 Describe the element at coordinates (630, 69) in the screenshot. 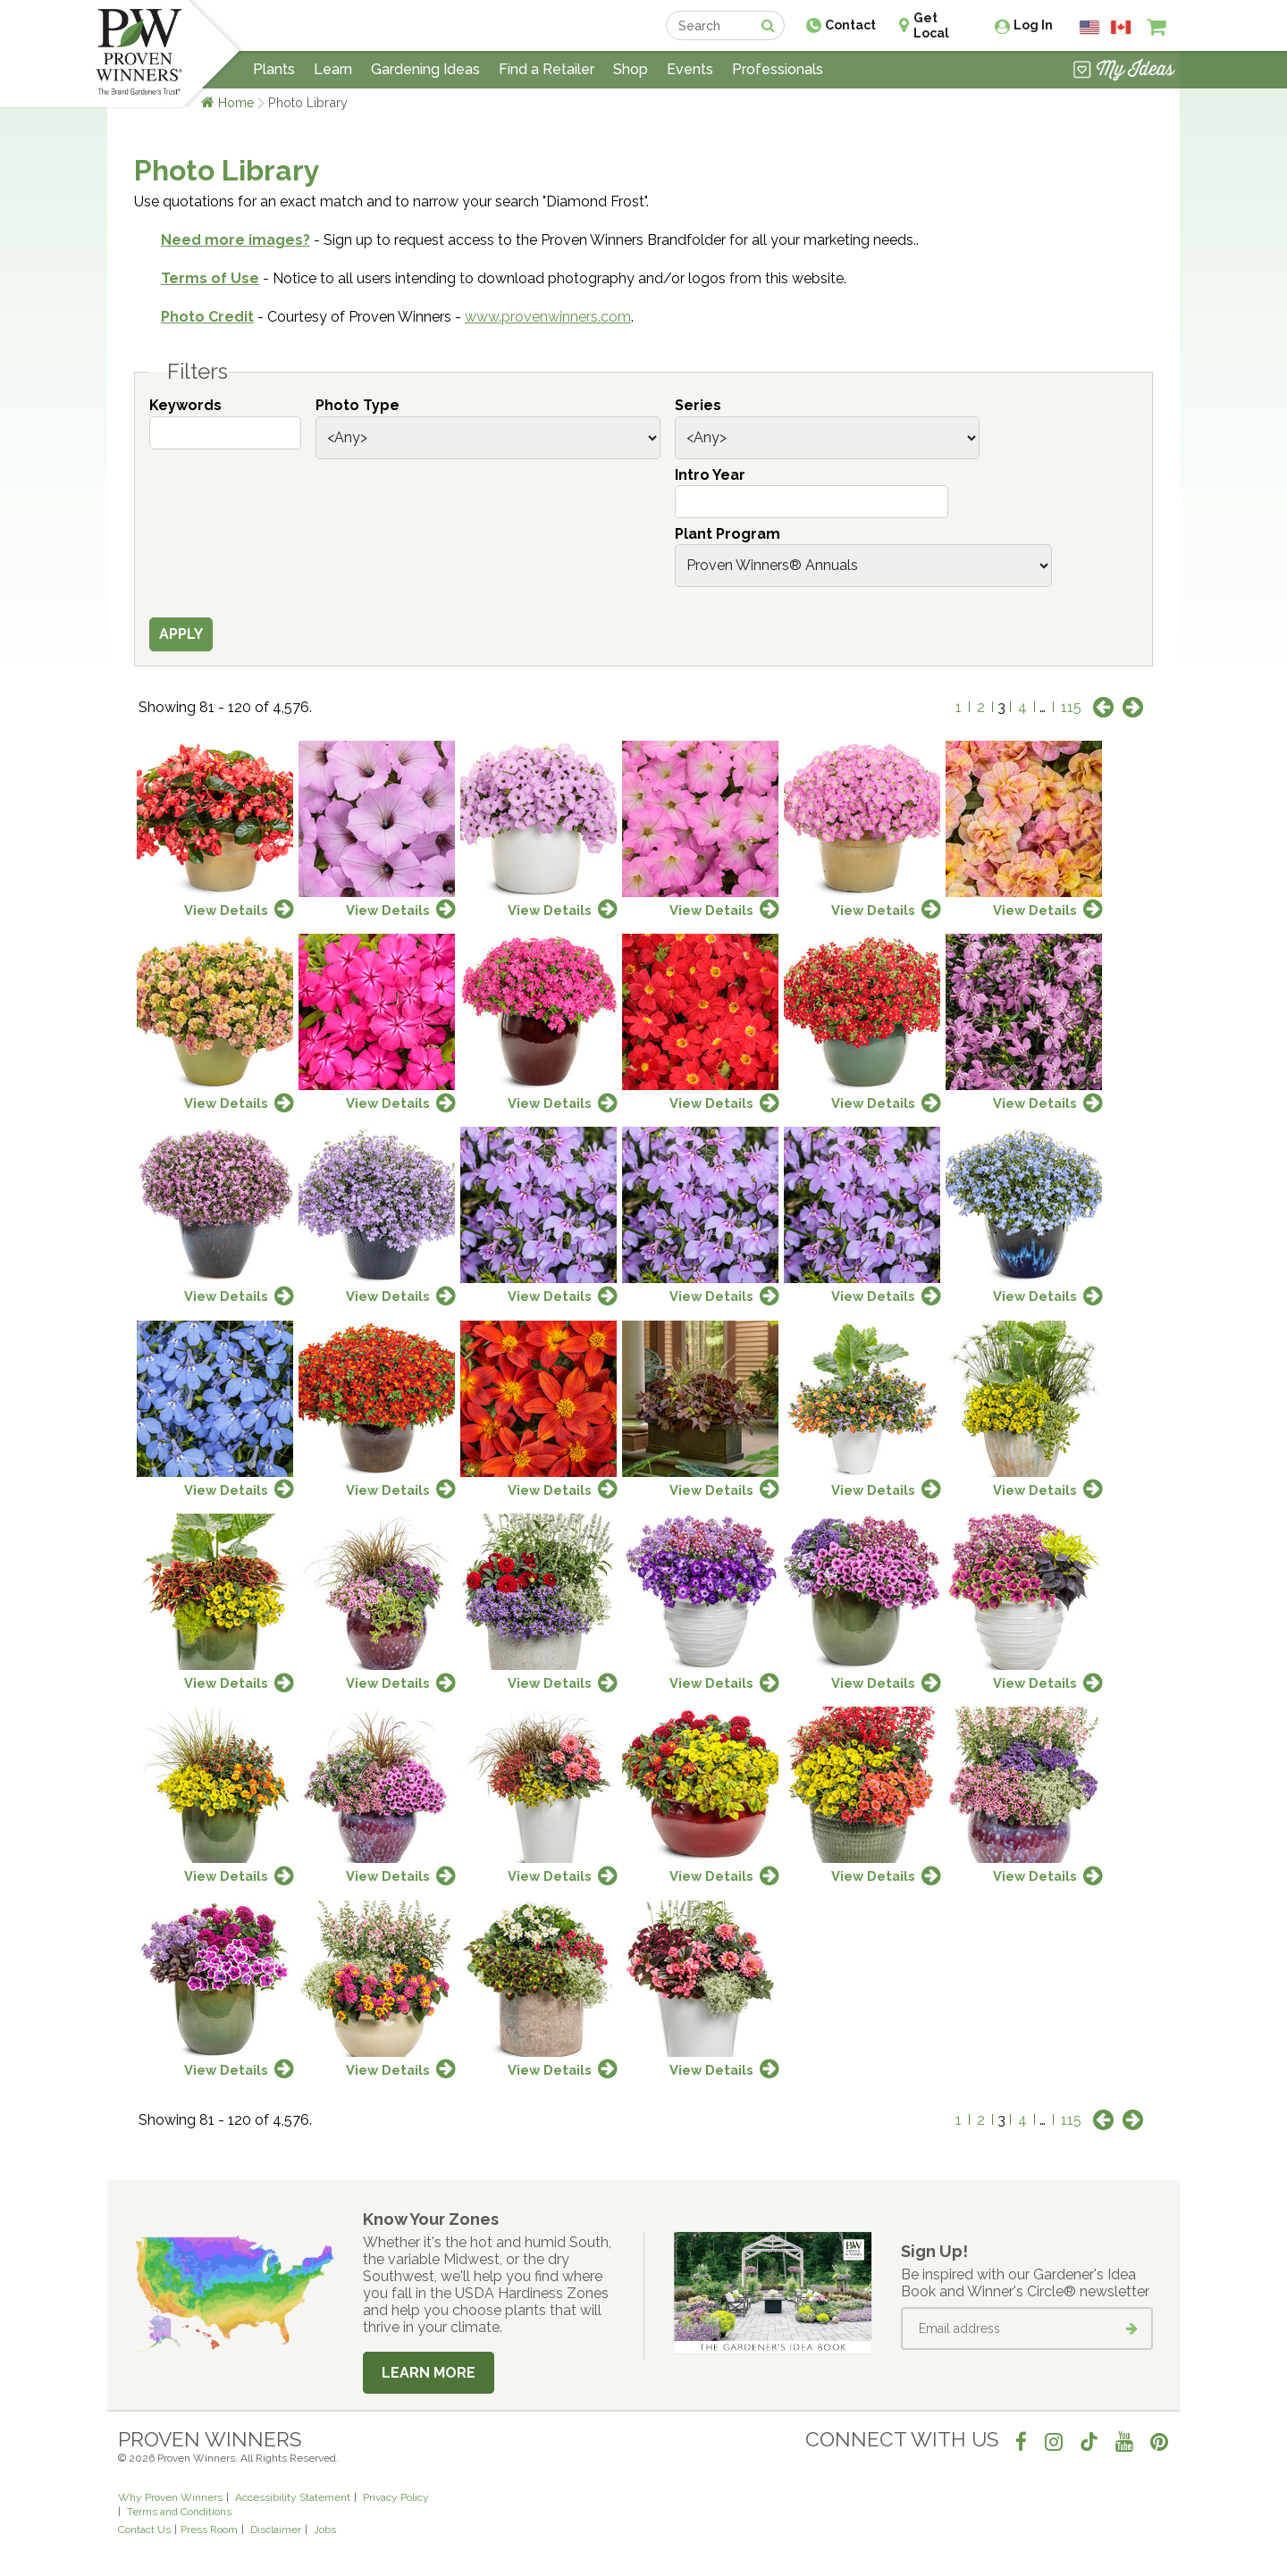

I see `Shop` at that location.